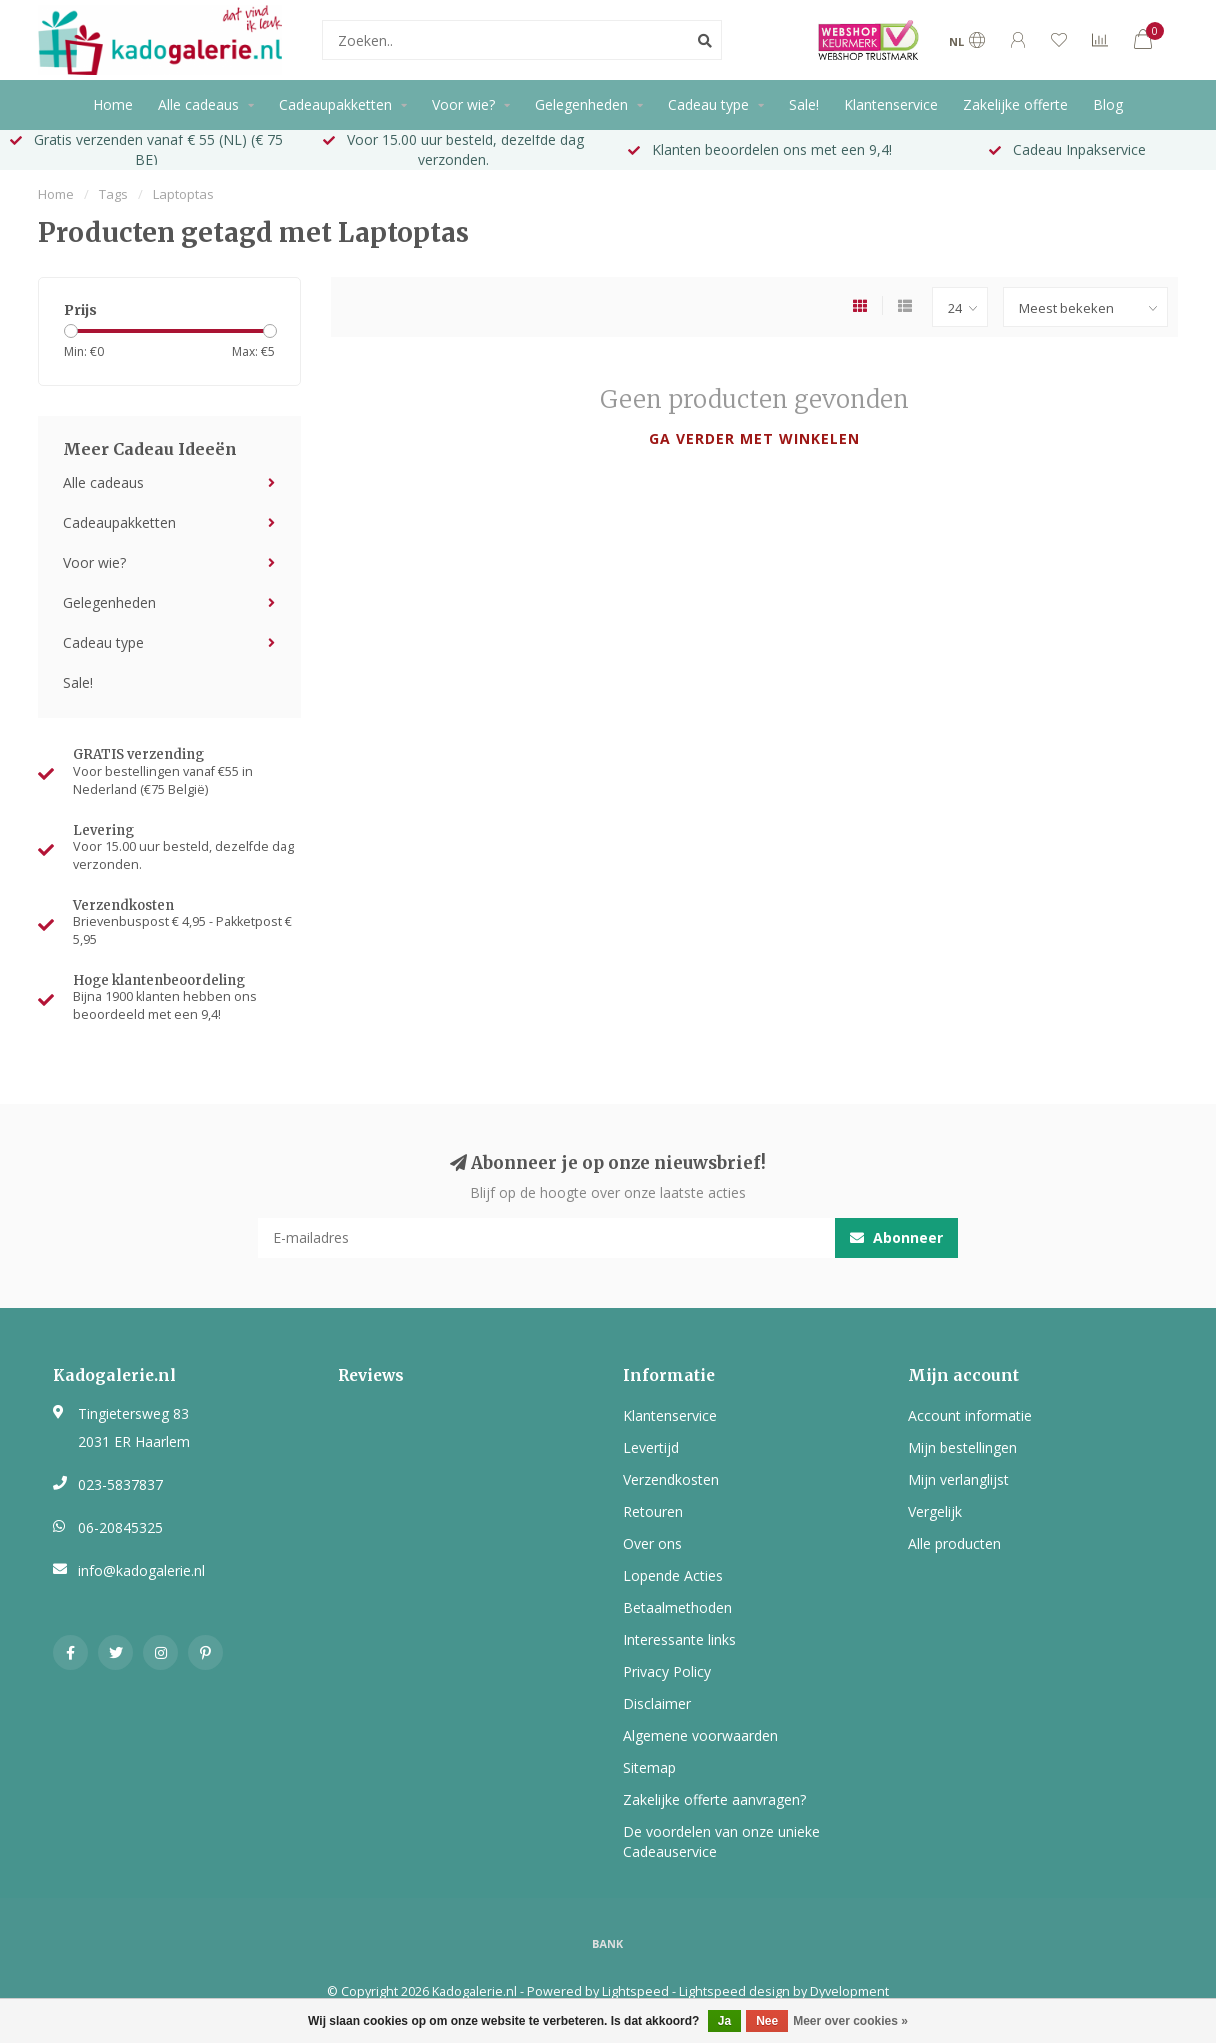 This screenshot has height=2043, width=1216. Describe the element at coordinates (896, 1237) in the screenshot. I see `Abonneer` at that location.